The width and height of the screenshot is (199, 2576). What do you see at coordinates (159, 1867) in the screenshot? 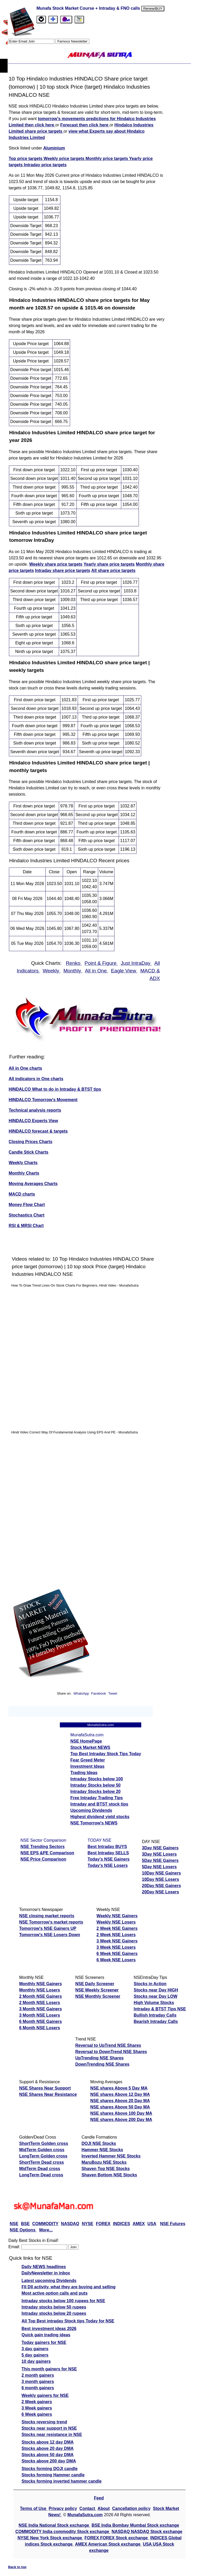
I see `5Day NSE Losers` at bounding box center [159, 1867].